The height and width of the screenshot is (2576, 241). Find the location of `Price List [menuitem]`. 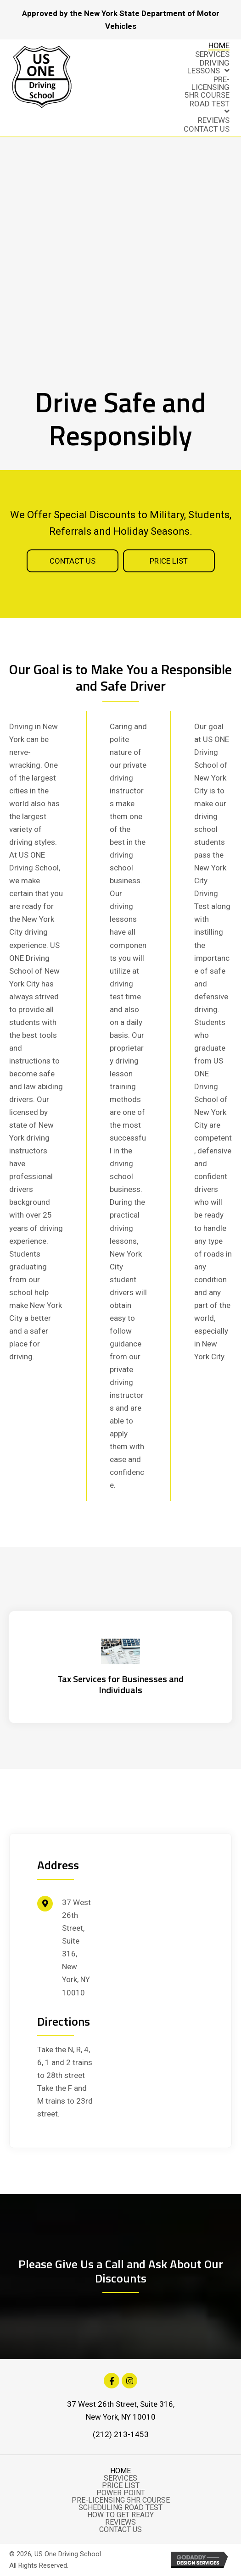

Price List [menuitem] is located at coordinates (121, 2485).